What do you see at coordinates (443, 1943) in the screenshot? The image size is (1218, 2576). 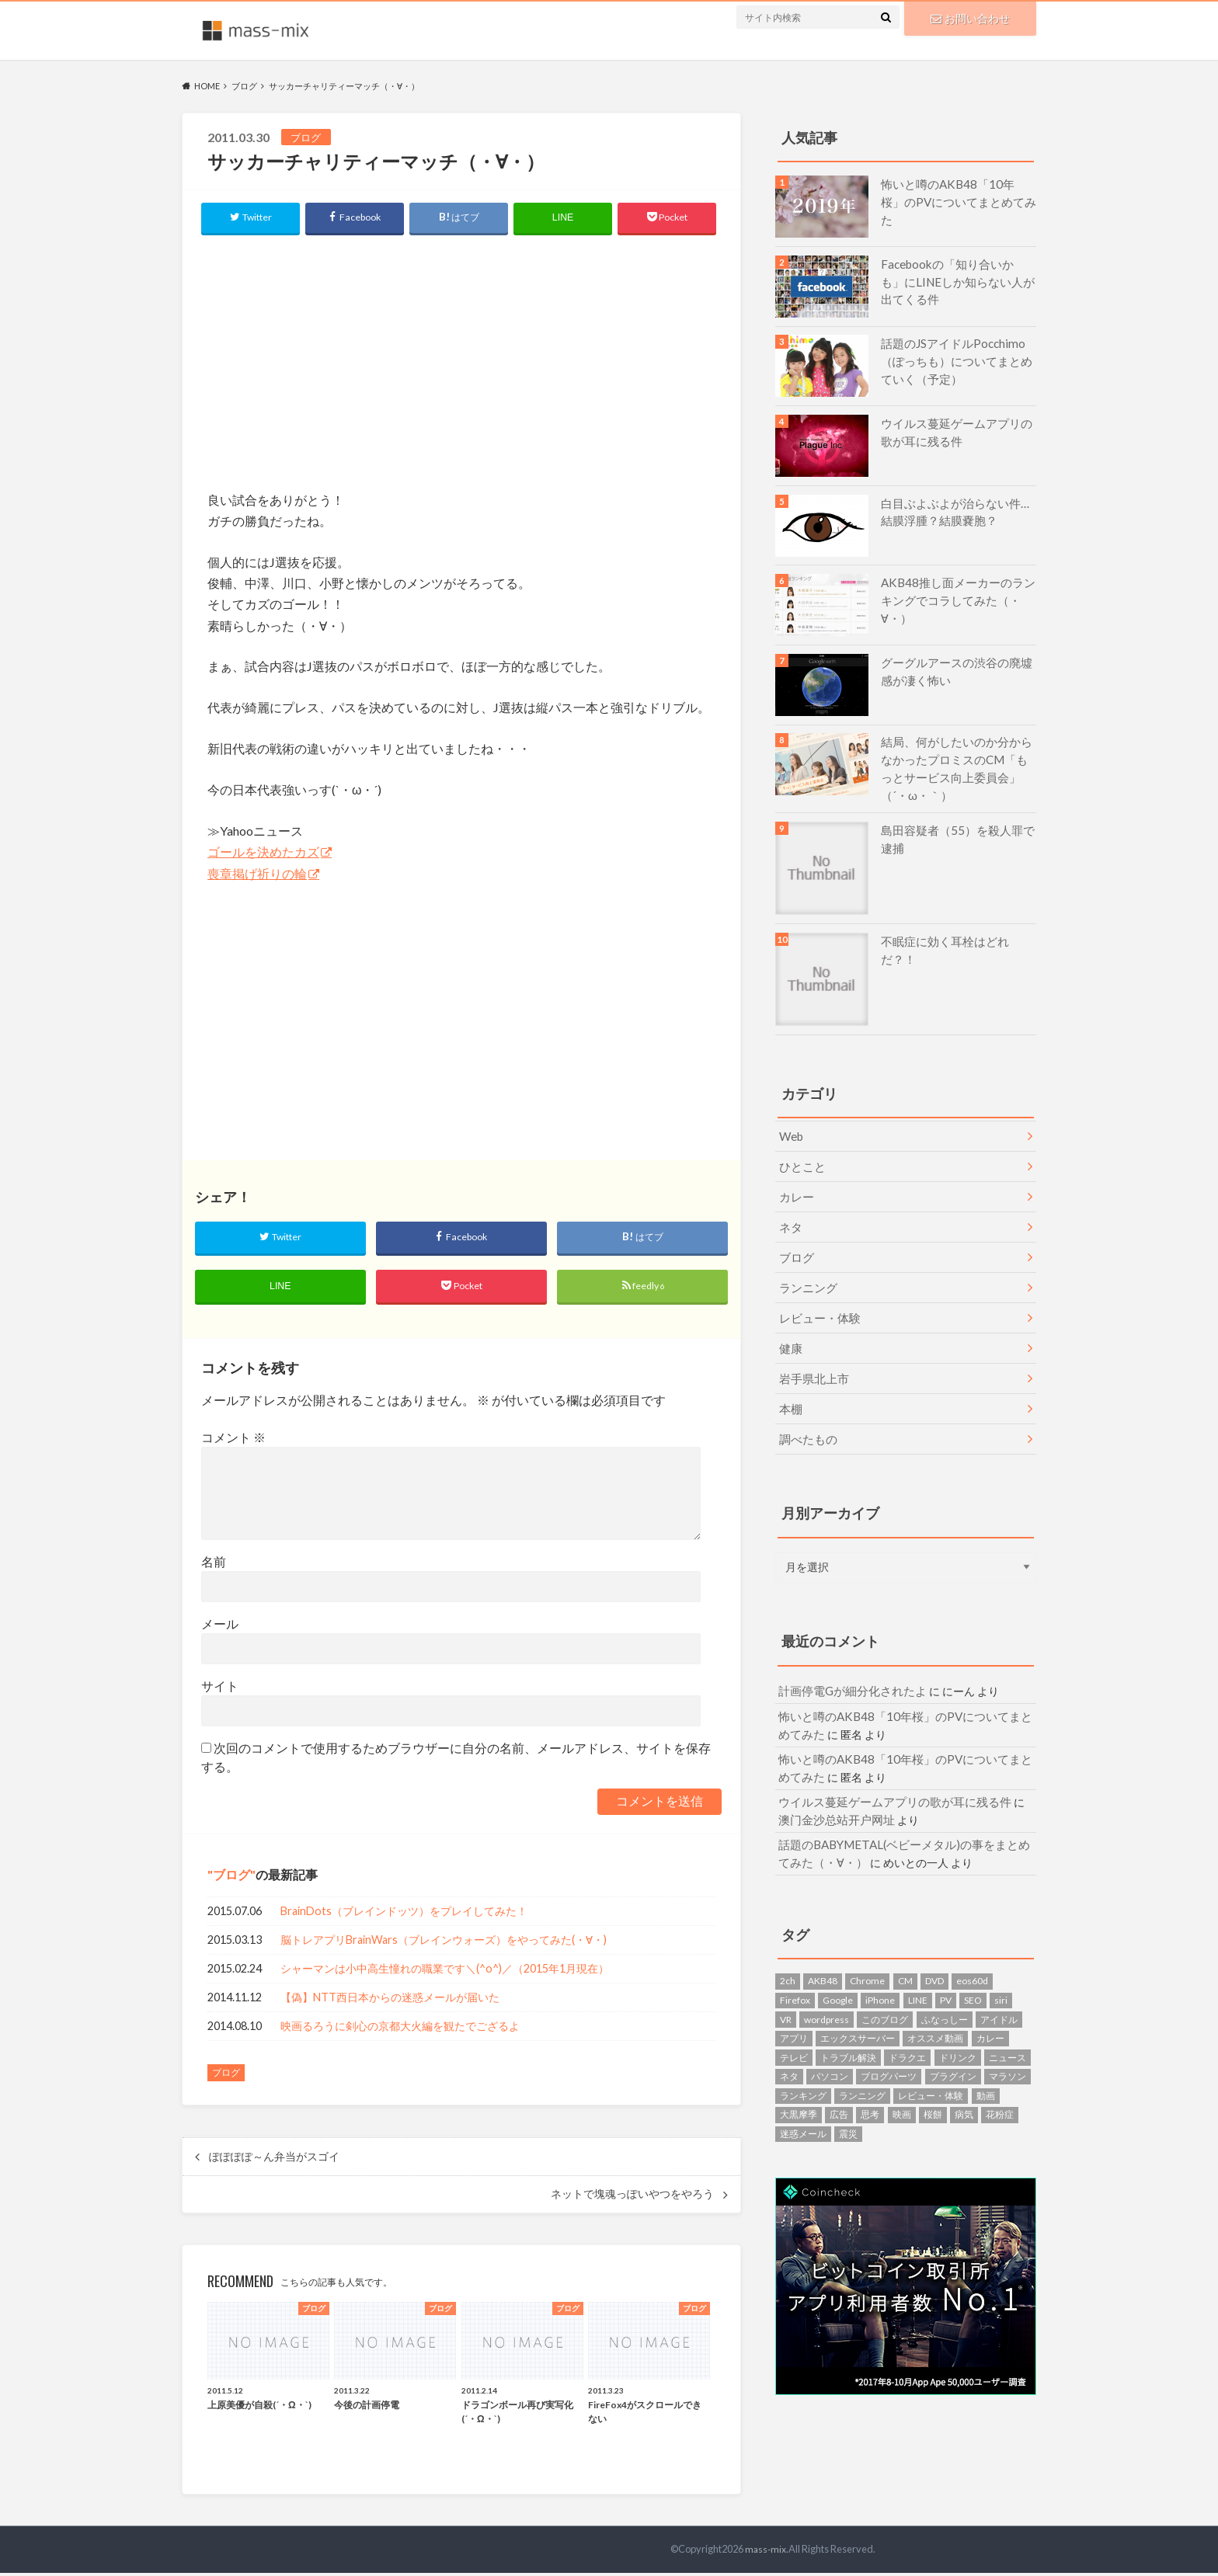 I see `脳トレアプリBrainWars（ブレインウォーズ）をやってみた(・∀・)` at bounding box center [443, 1943].